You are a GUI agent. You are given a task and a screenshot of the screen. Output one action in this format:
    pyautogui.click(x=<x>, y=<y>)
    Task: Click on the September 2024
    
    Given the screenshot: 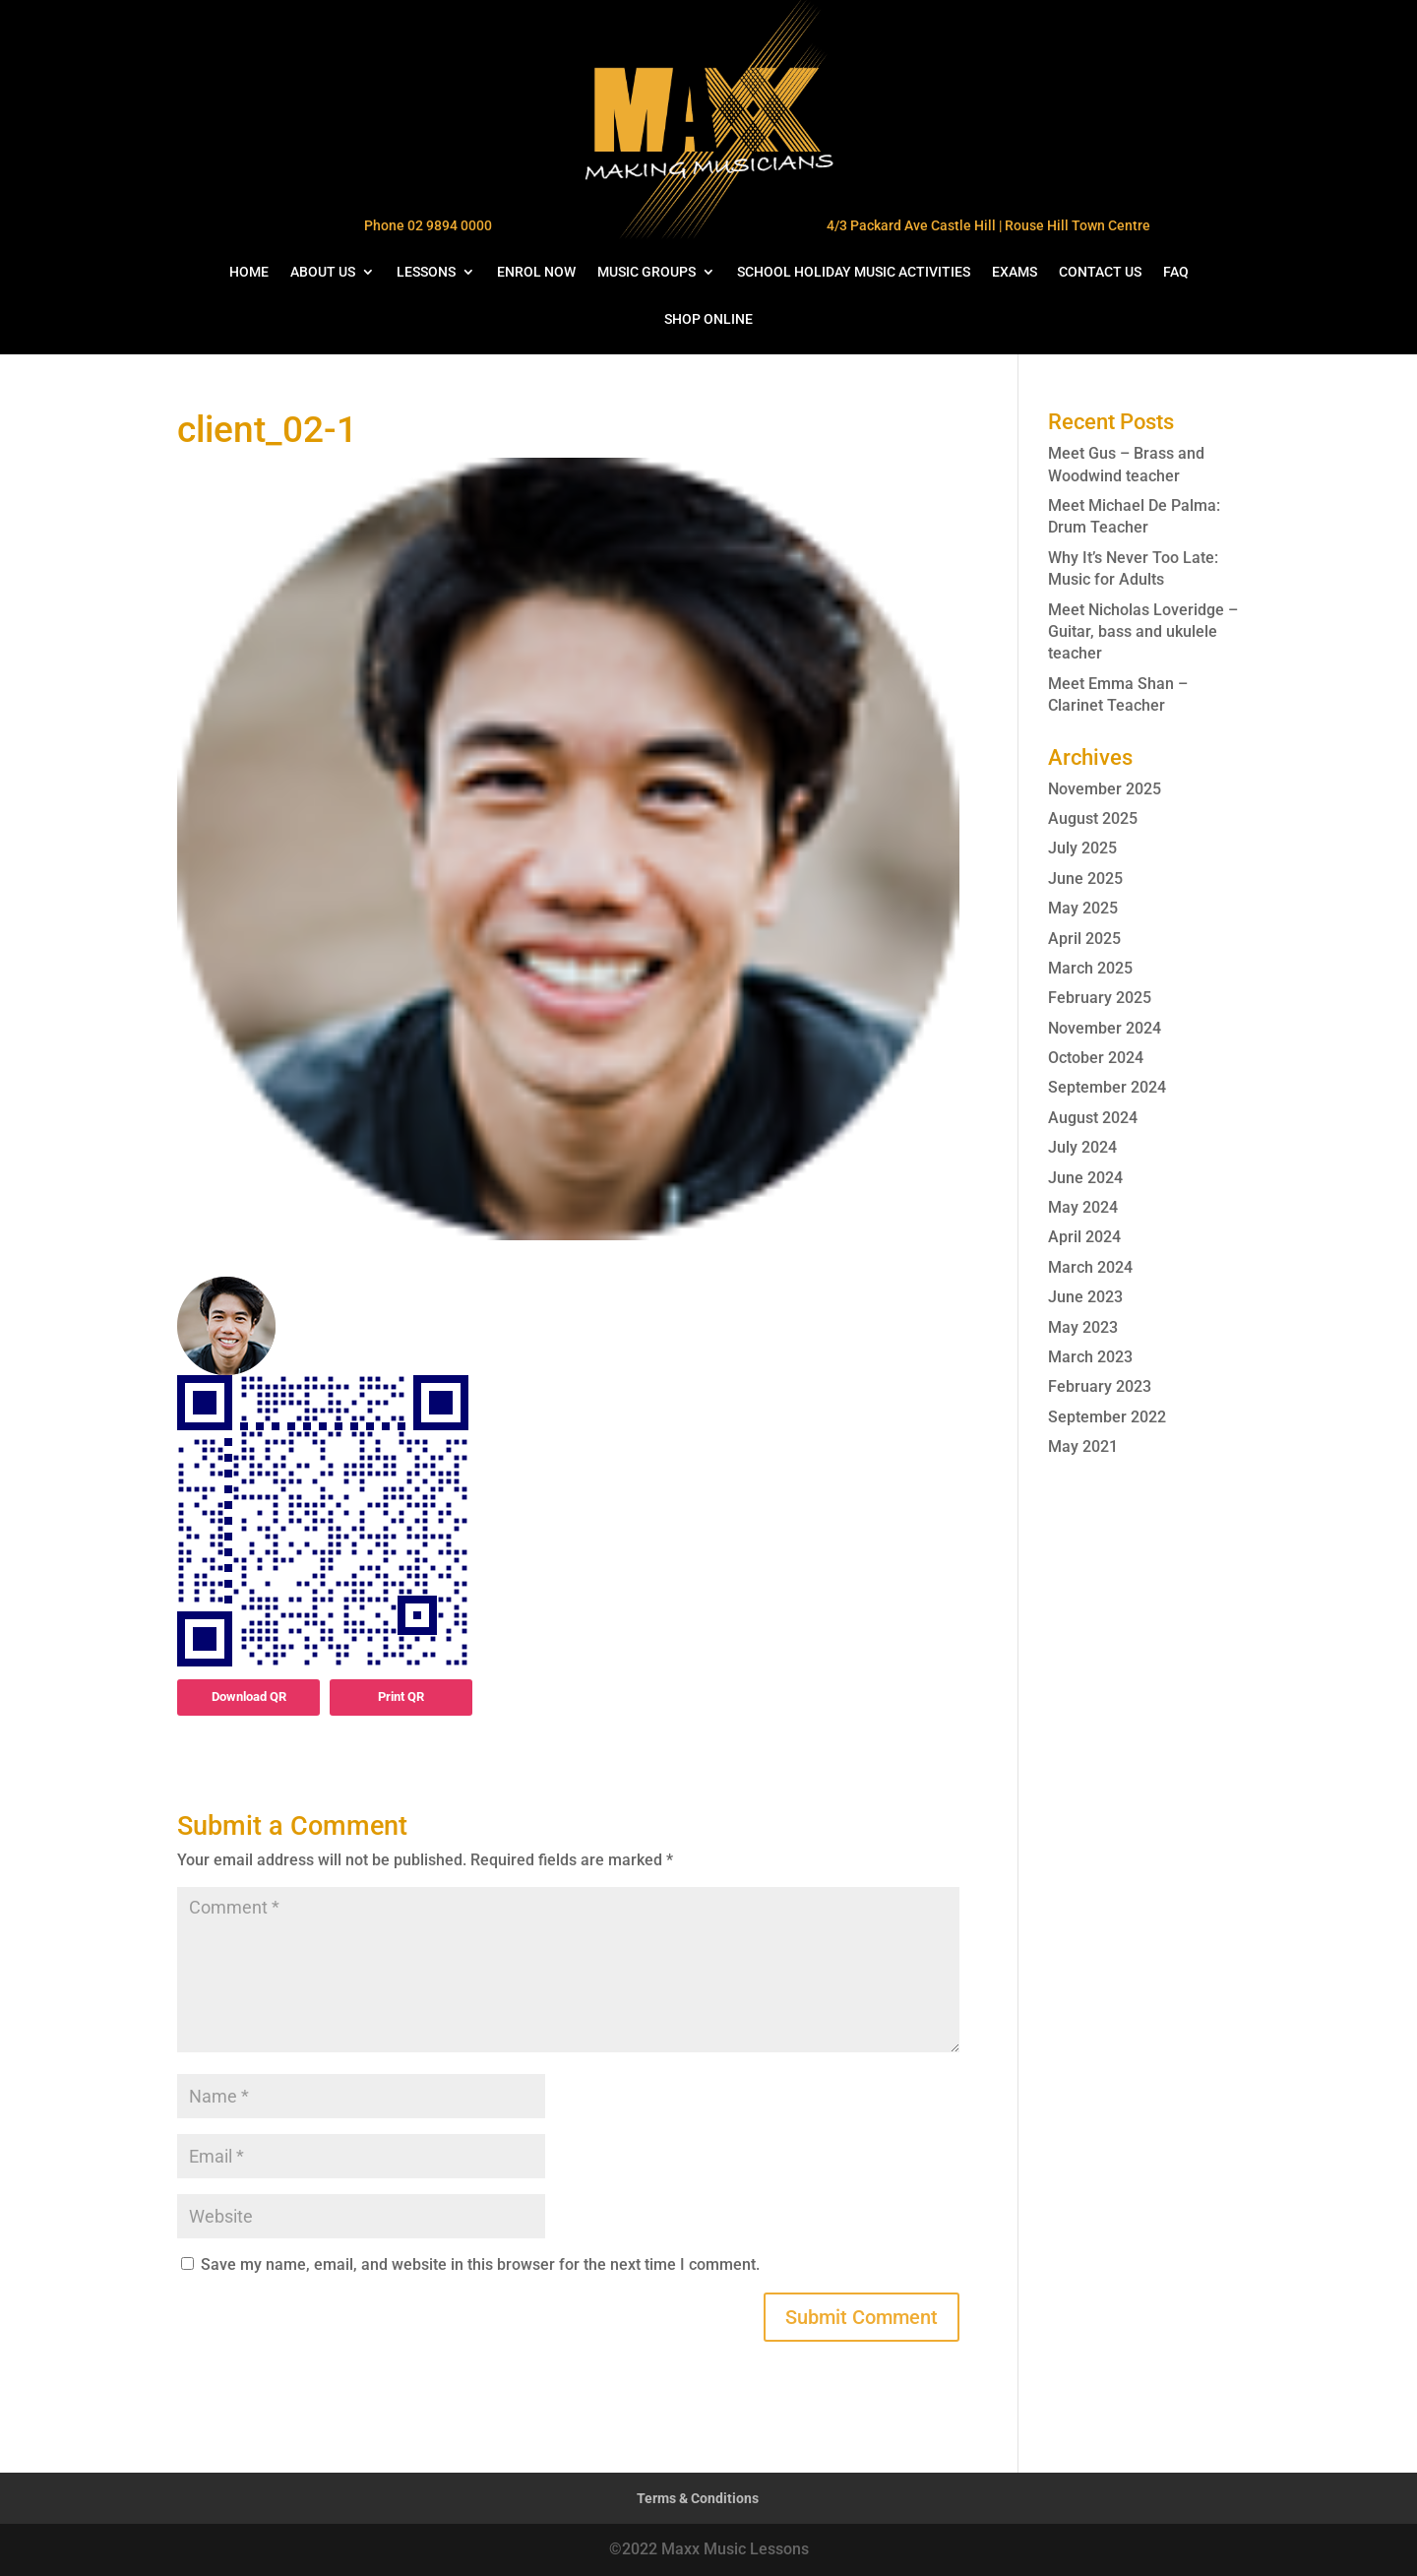 What is the action you would take?
    pyautogui.click(x=1107, y=1087)
    